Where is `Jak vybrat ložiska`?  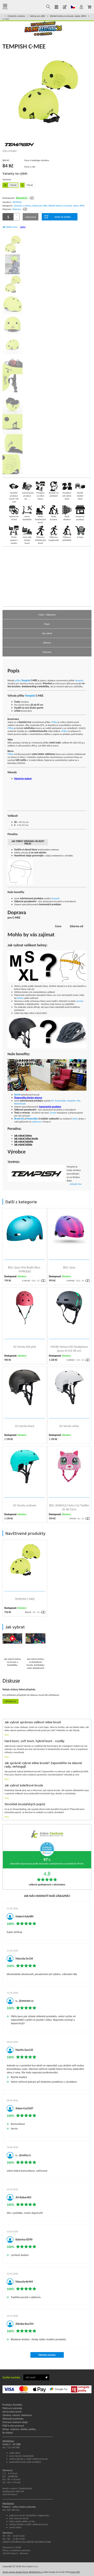 Jak vybrat ložiska is located at coordinates (23, 1144).